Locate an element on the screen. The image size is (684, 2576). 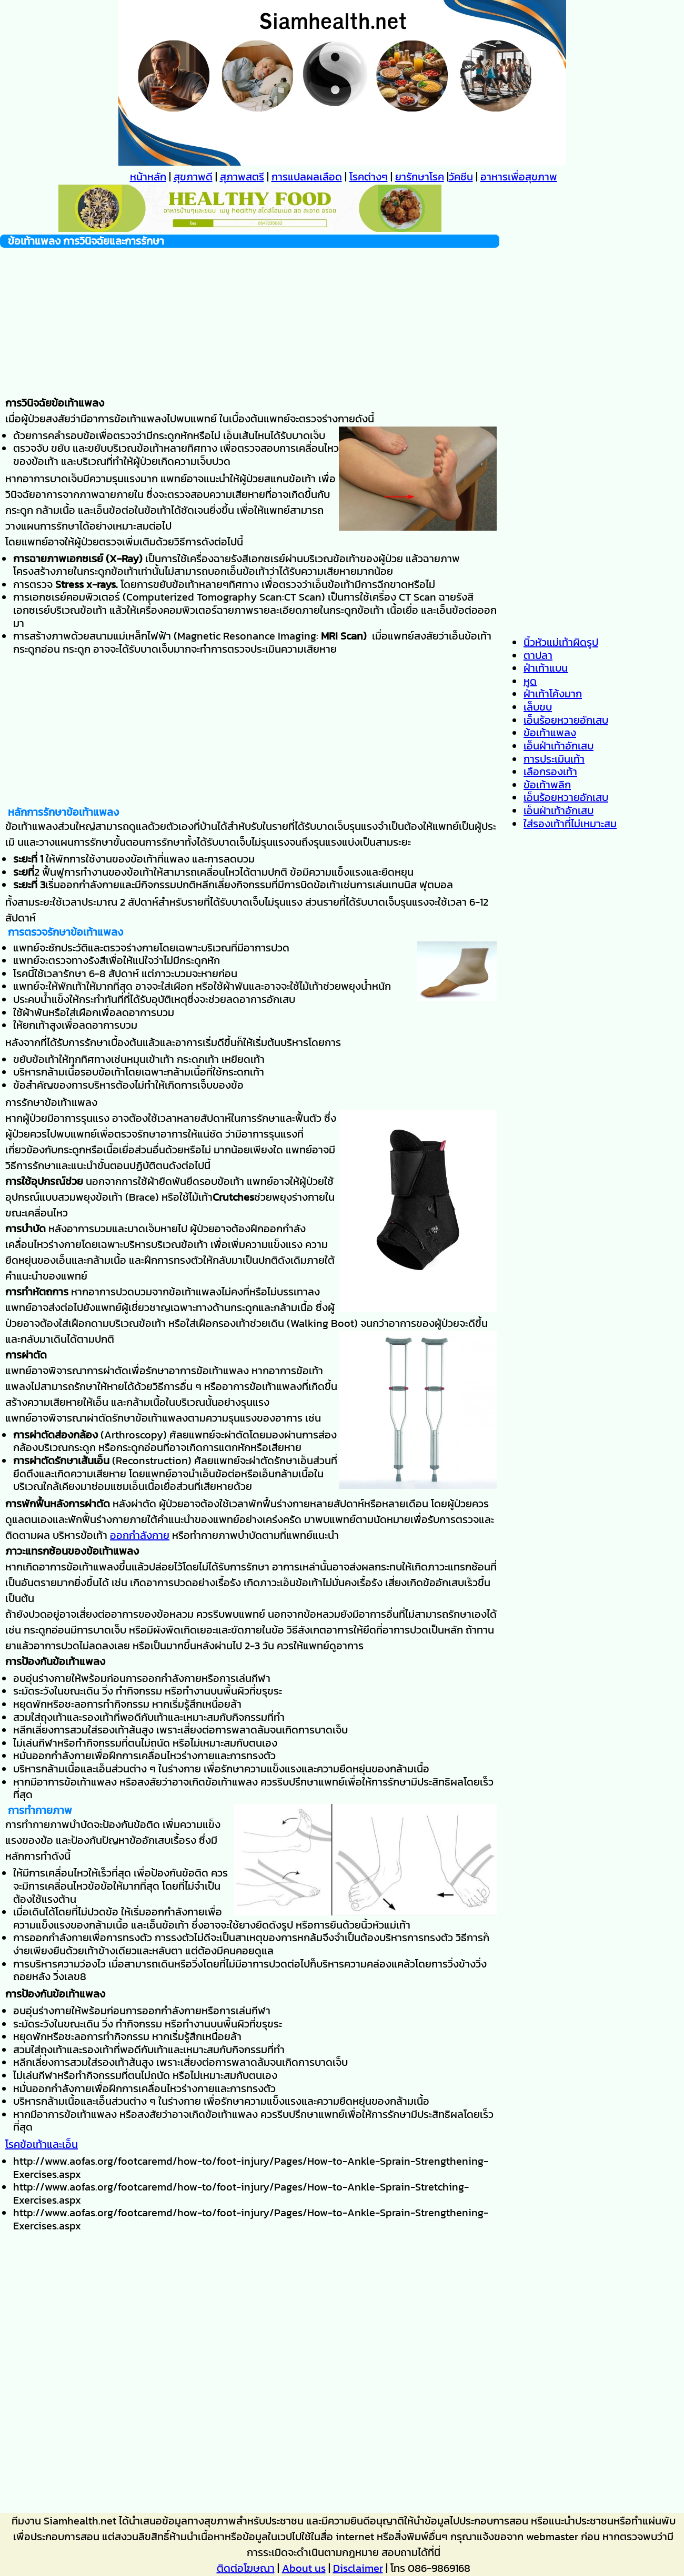
เลือกรองเท้า is located at coordinates (550, 771).